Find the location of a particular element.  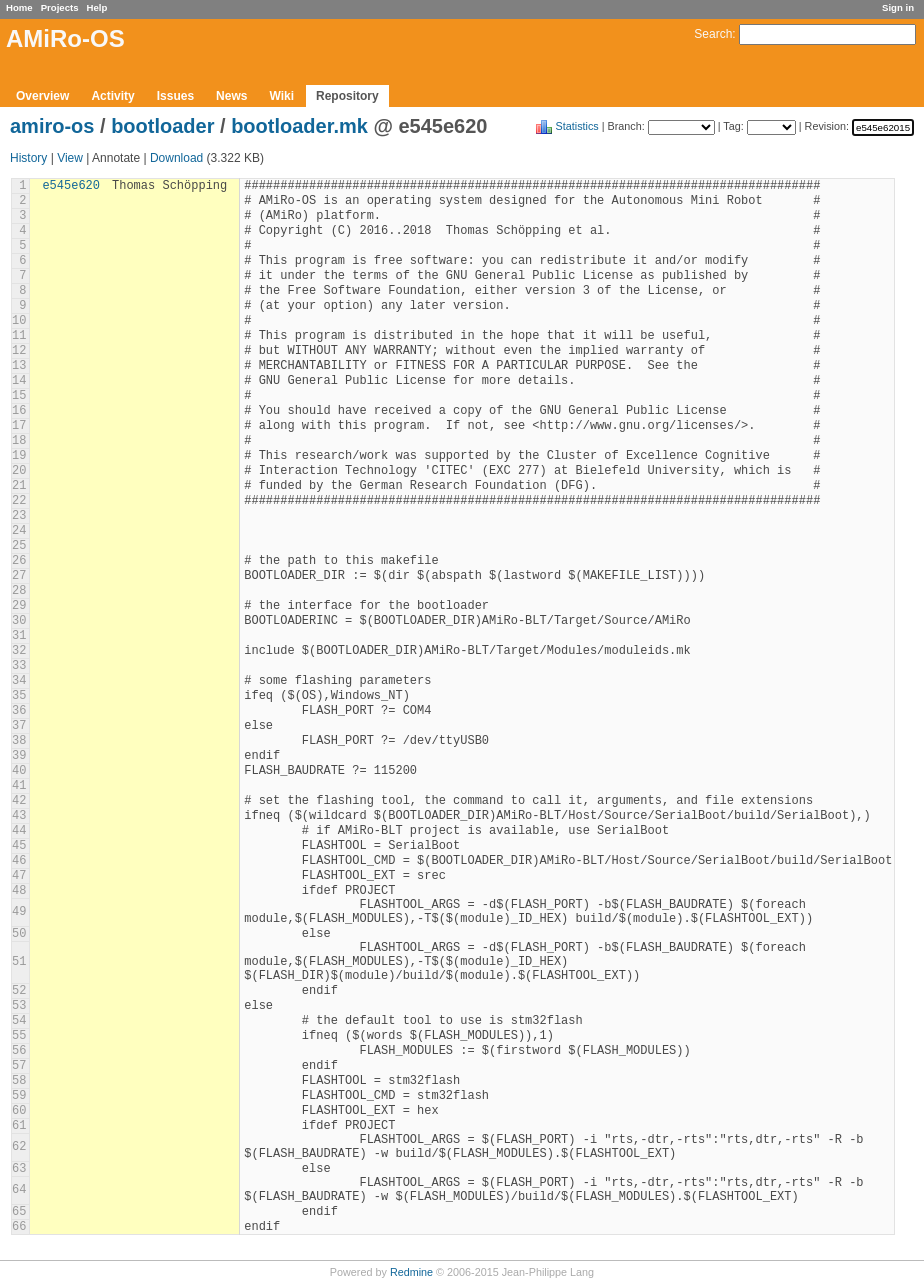

43 is located at coordinates (19, 816).